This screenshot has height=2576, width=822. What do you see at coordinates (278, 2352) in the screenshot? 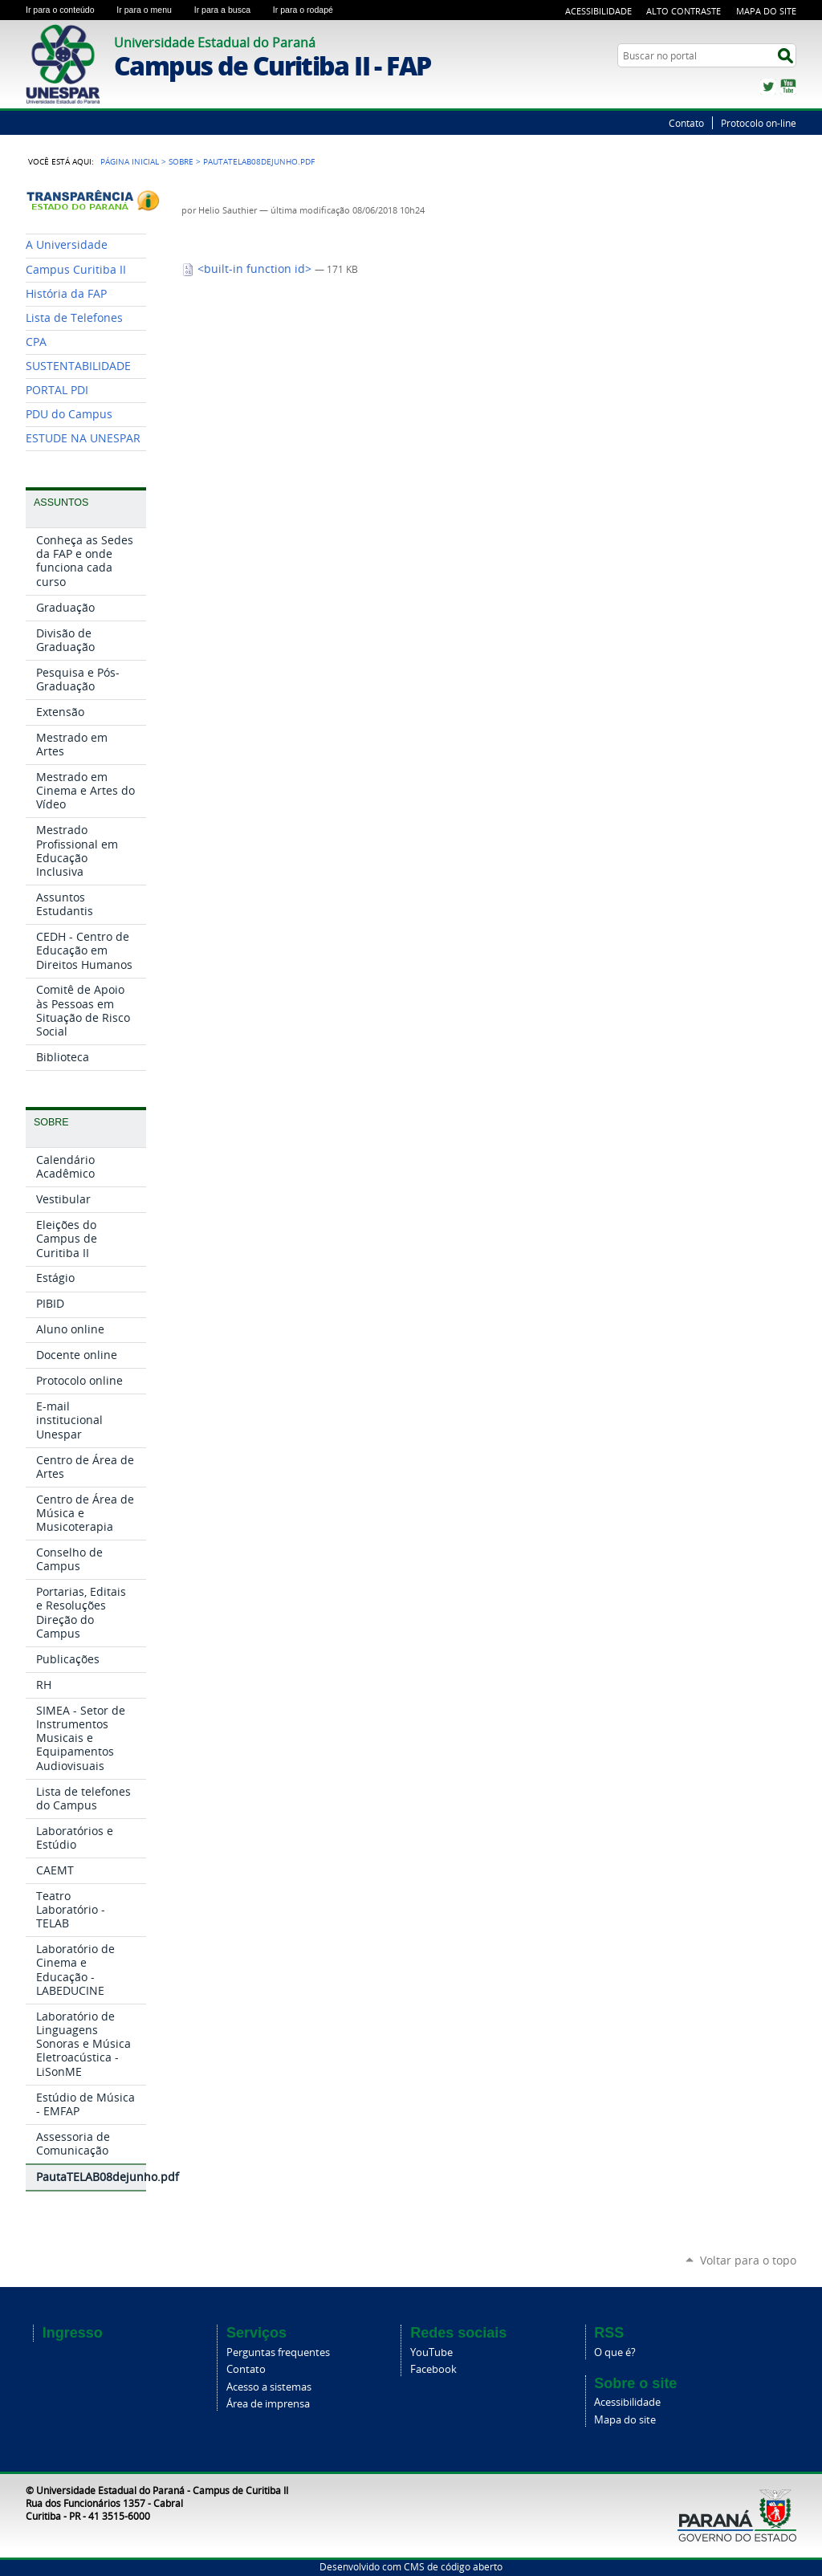
I see `Perguntas frequentes` at bounding box center [278, 2352].